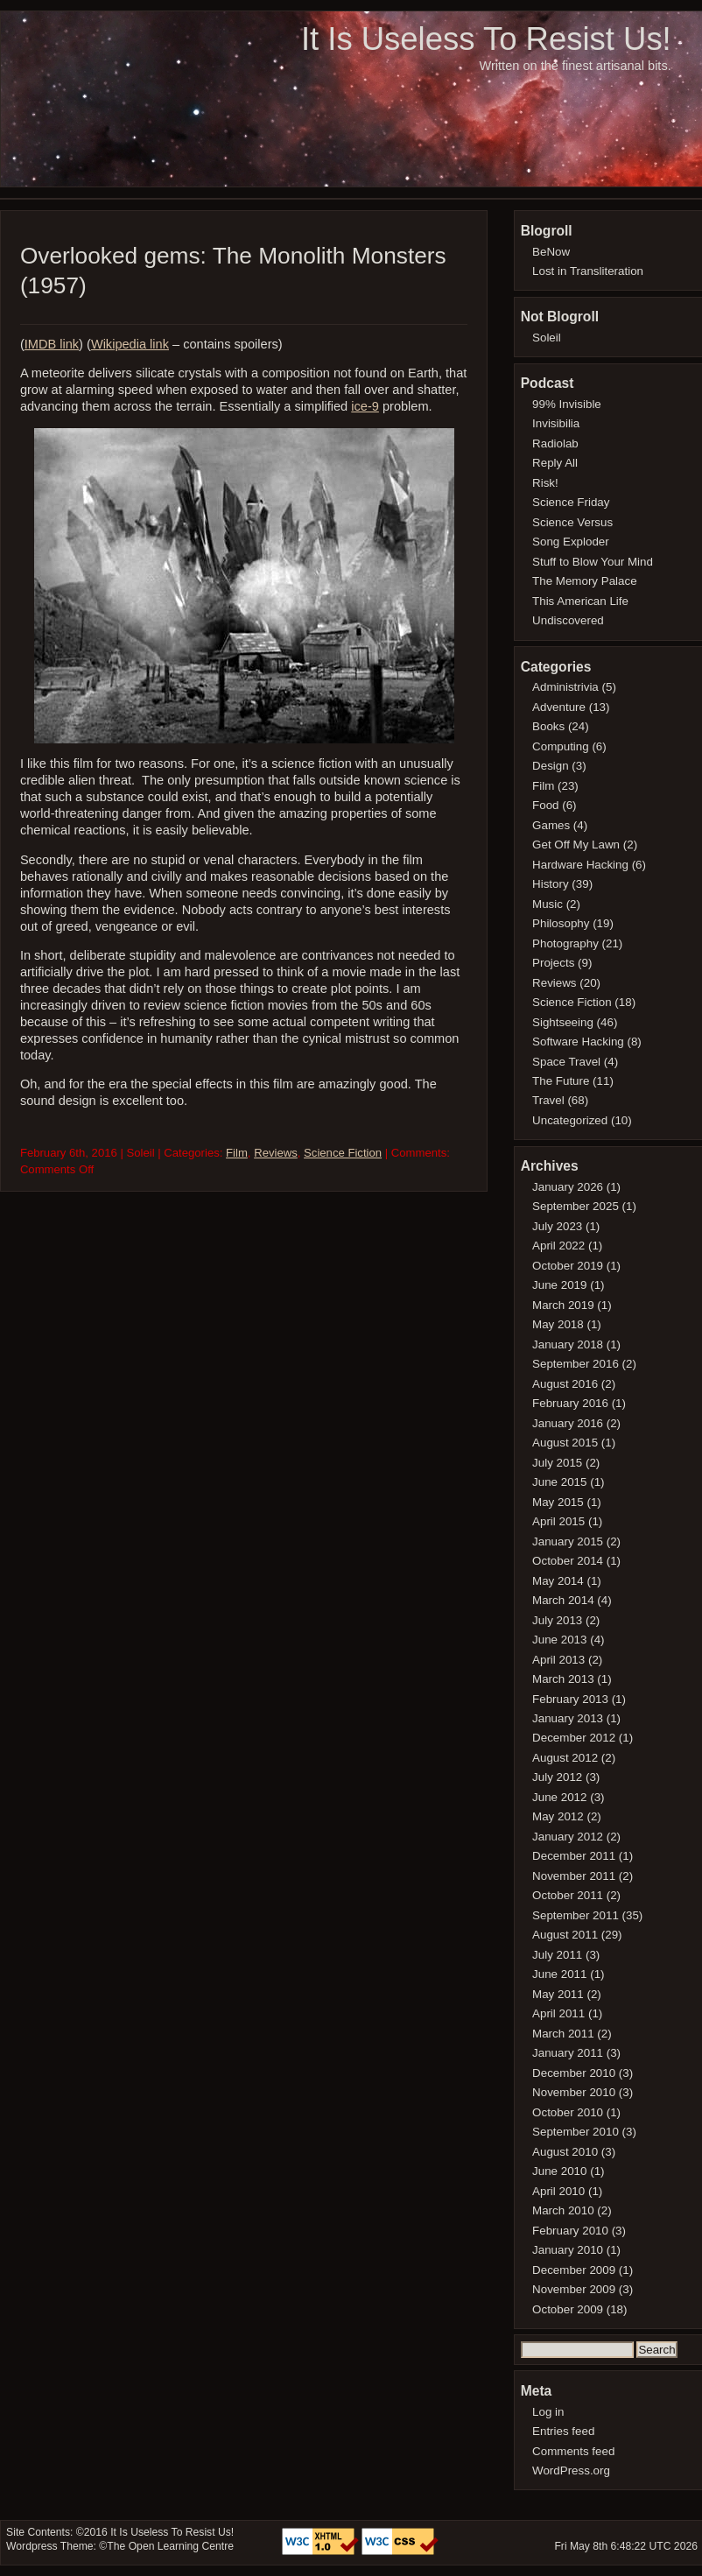 Image resolution: width=702 pixels, height=2576 pixels. I want to click on Design, so click(550, 765).